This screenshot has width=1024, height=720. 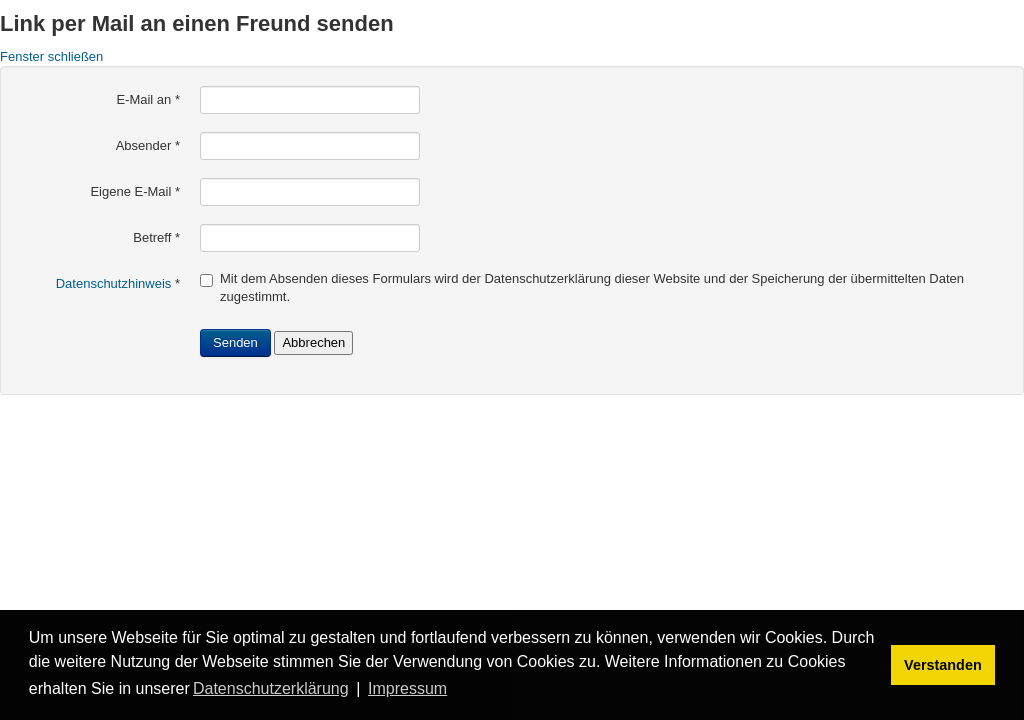 I want to click on Datenschutzerklärung [button], so click(x=271, y=688).